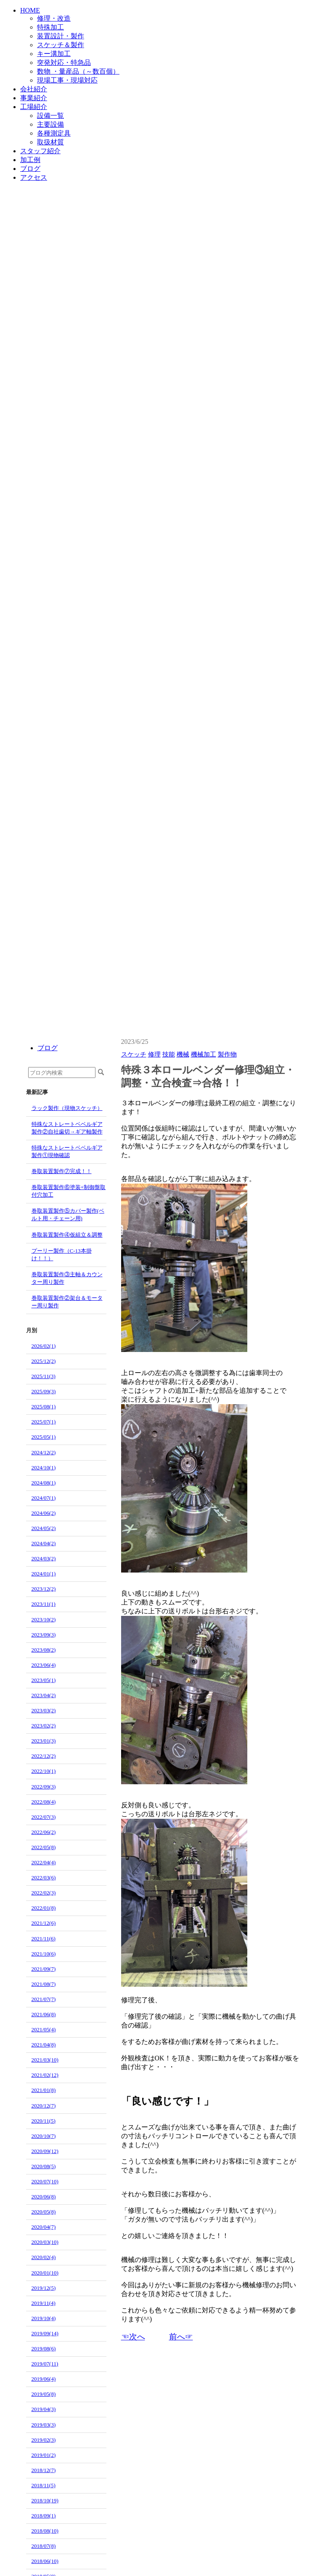 Image resolution: width=323 pixels, height=2576 pixels. What do you see at coordinates (67, 1235) in the screenshot?
I see `巻取装置製作④仮組立＆調整` at bounding box center [67, 1235].